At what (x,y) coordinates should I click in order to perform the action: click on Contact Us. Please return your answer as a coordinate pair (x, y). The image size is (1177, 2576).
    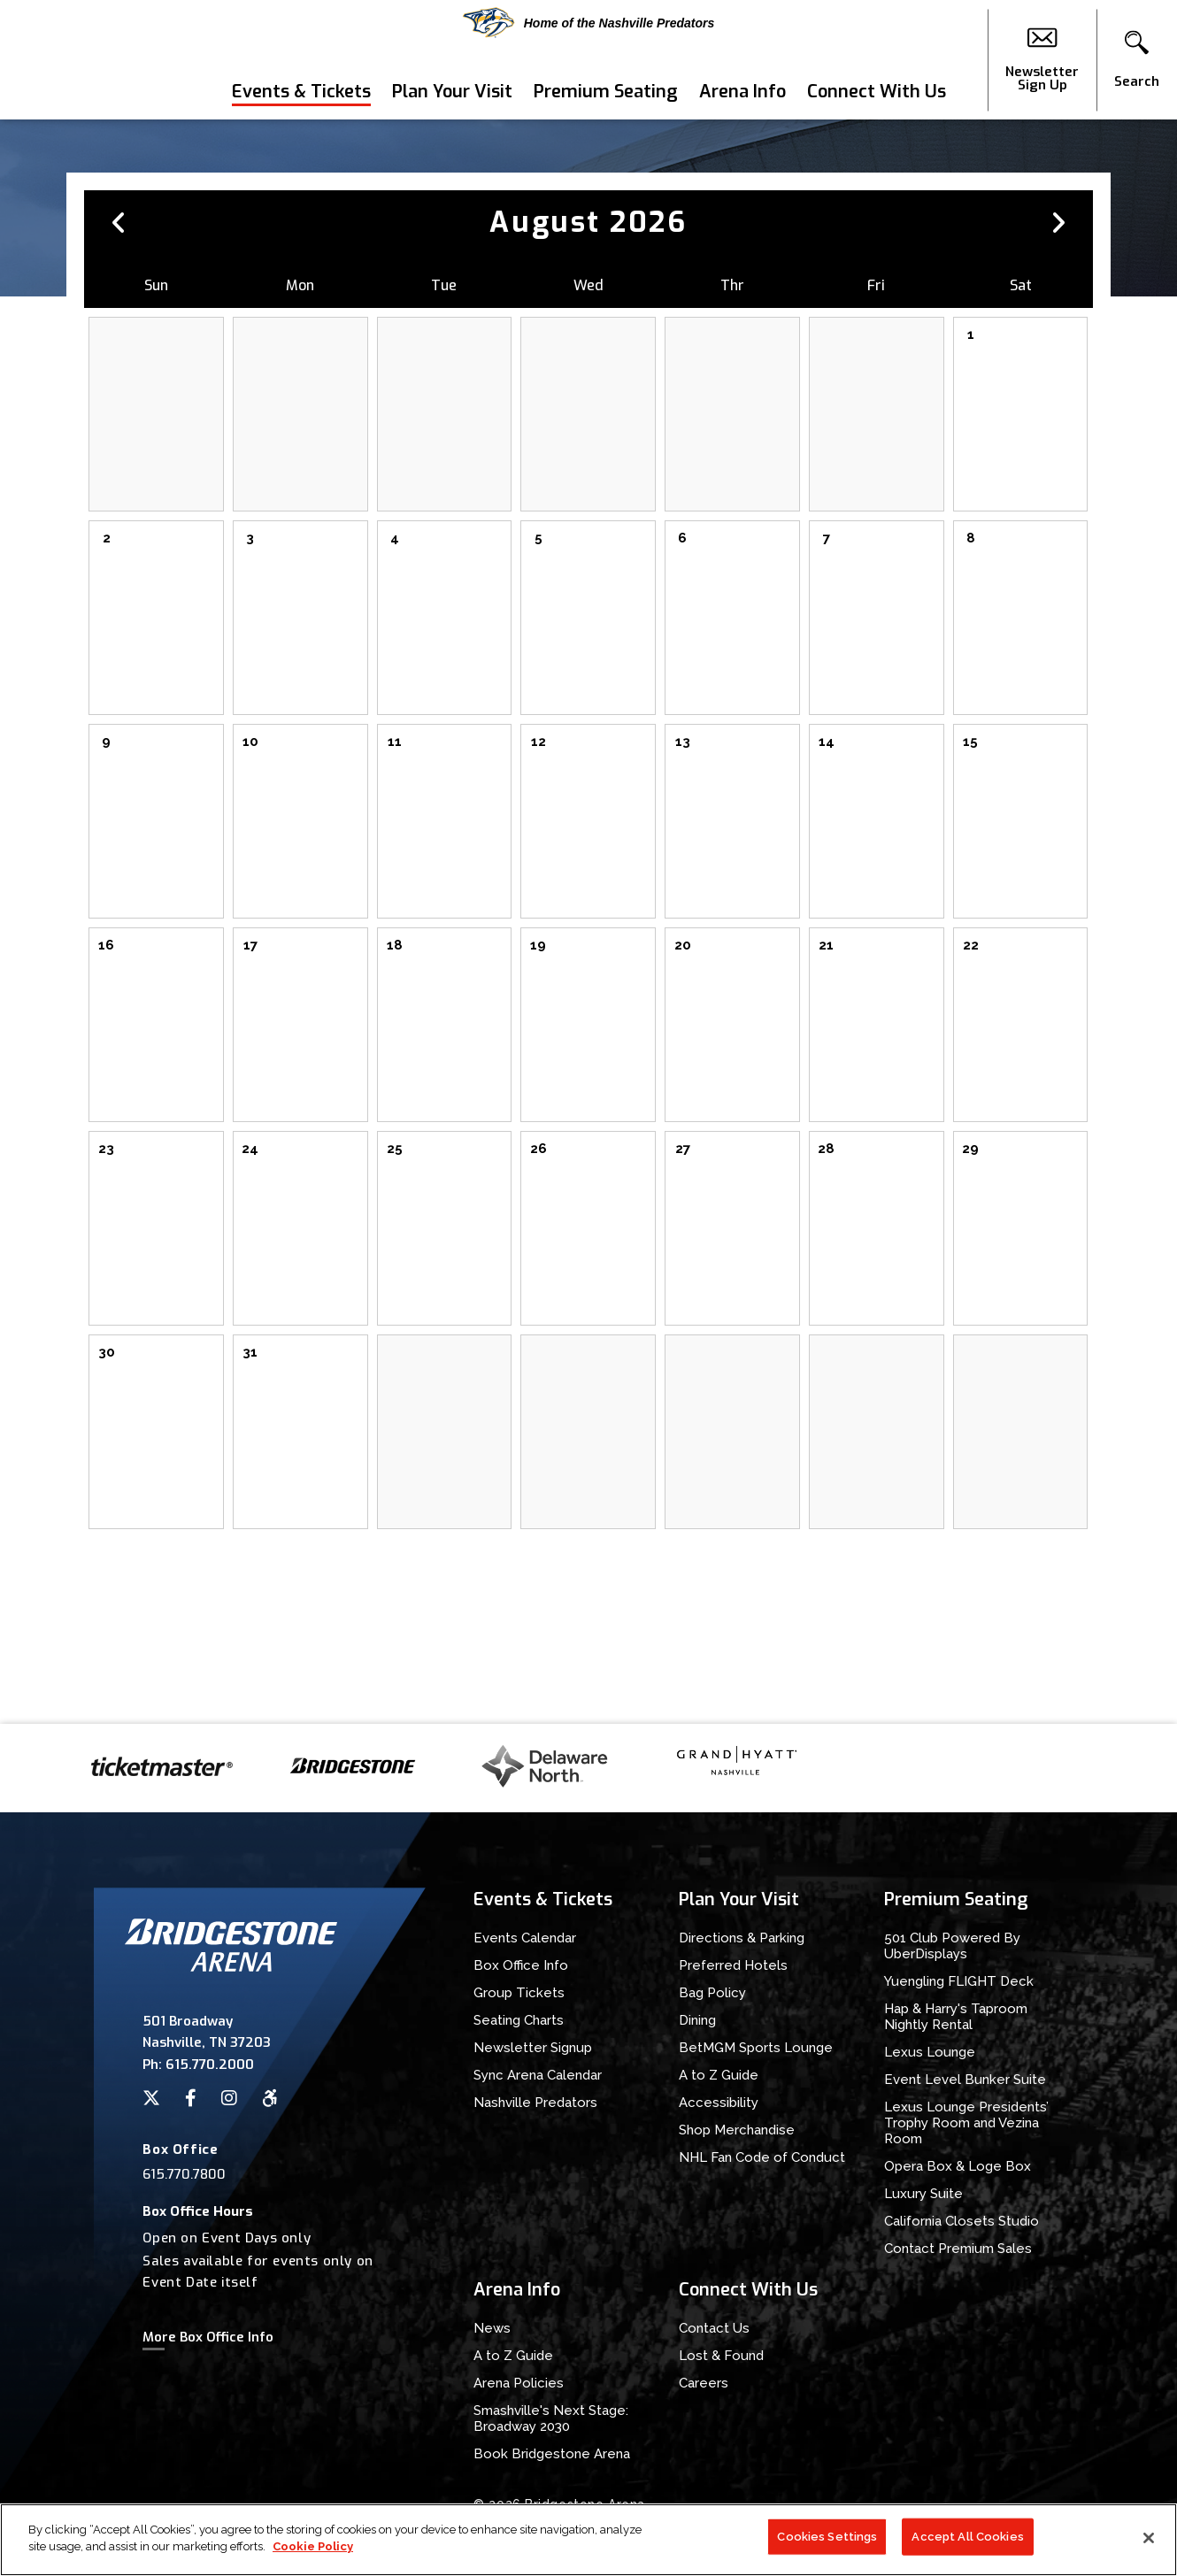
    Looking at the image, I should click on (714, 2328).